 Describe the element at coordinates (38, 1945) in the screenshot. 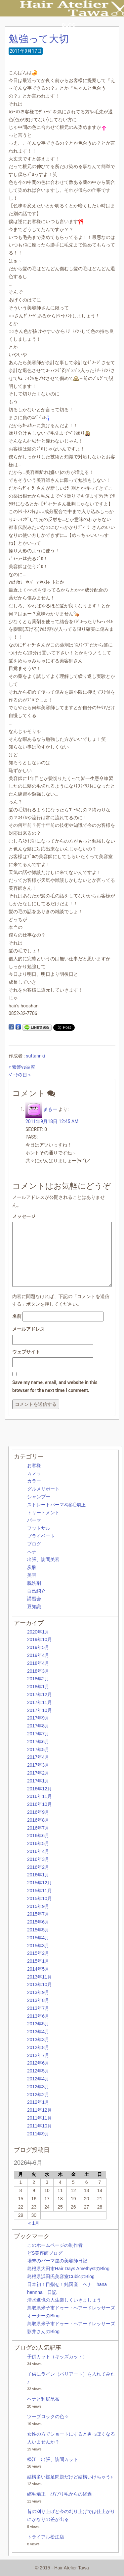

I see `2015年3月` at that location.